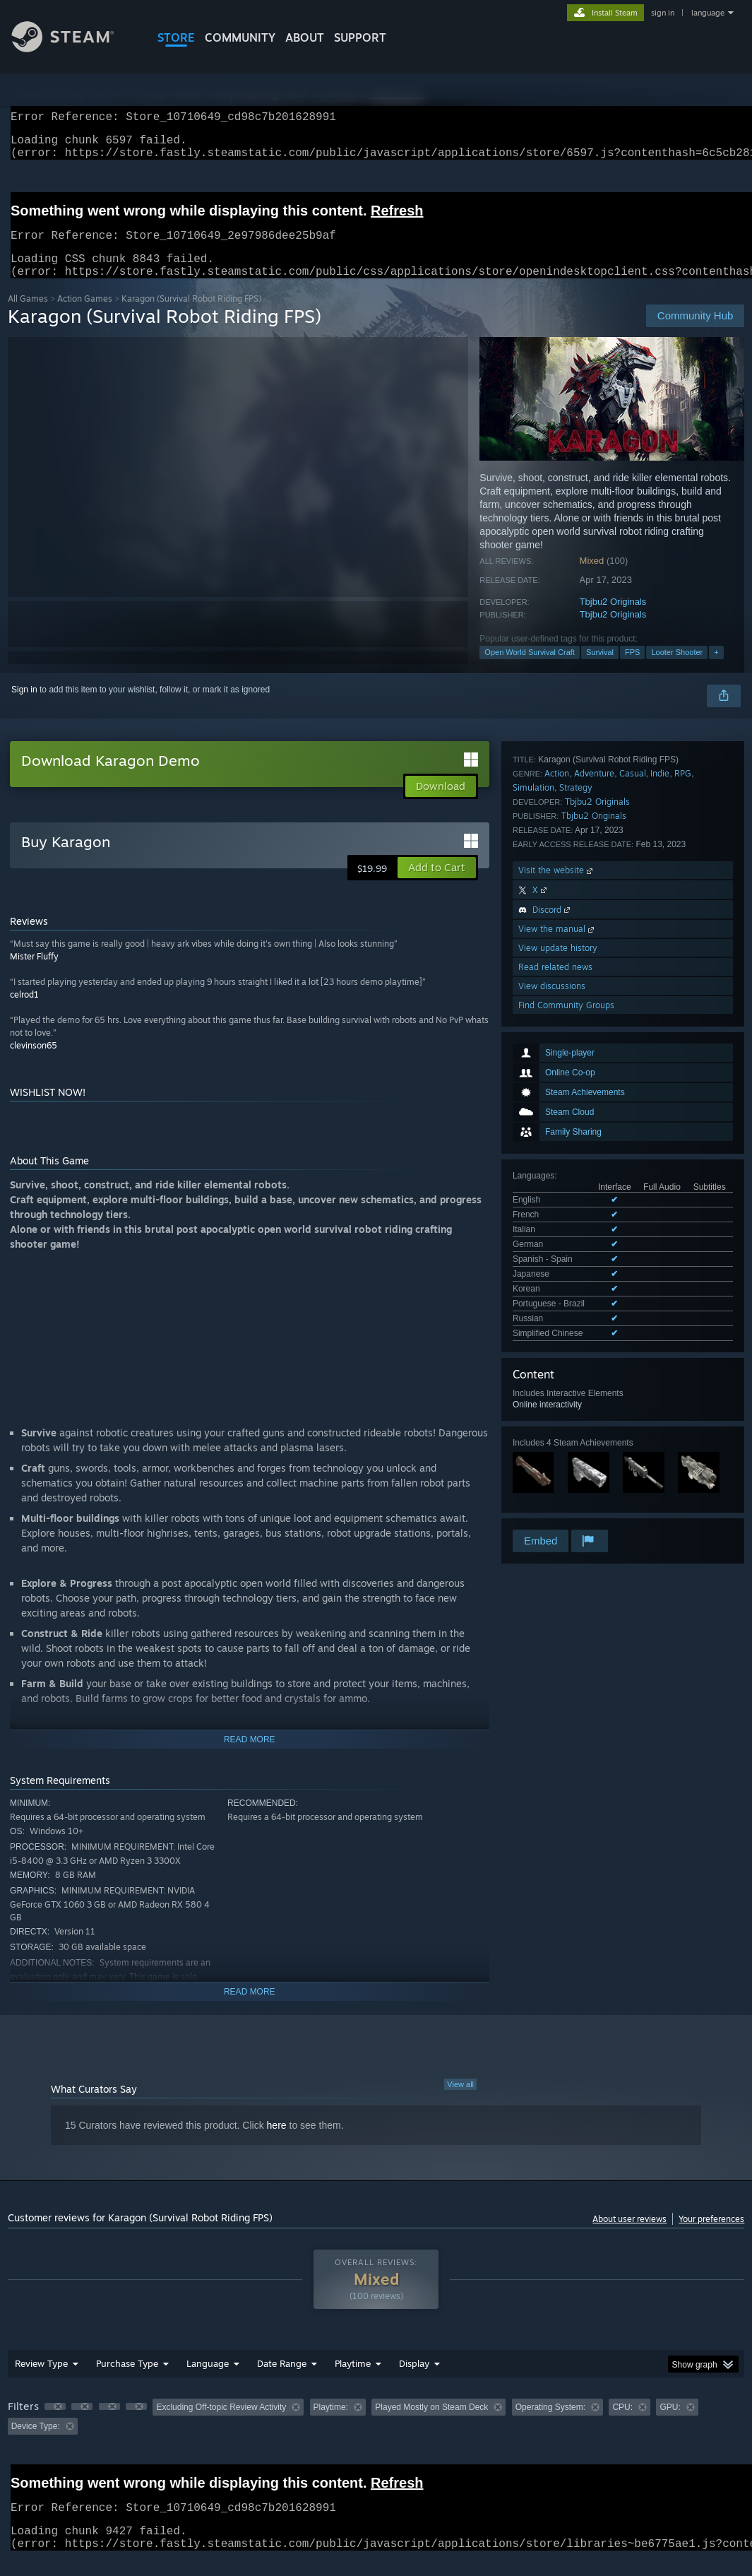  Describe the element at coordinates (221, 2424) in the screenshot. I see `Excluding Off-topic Review Activity [button]` at that location.